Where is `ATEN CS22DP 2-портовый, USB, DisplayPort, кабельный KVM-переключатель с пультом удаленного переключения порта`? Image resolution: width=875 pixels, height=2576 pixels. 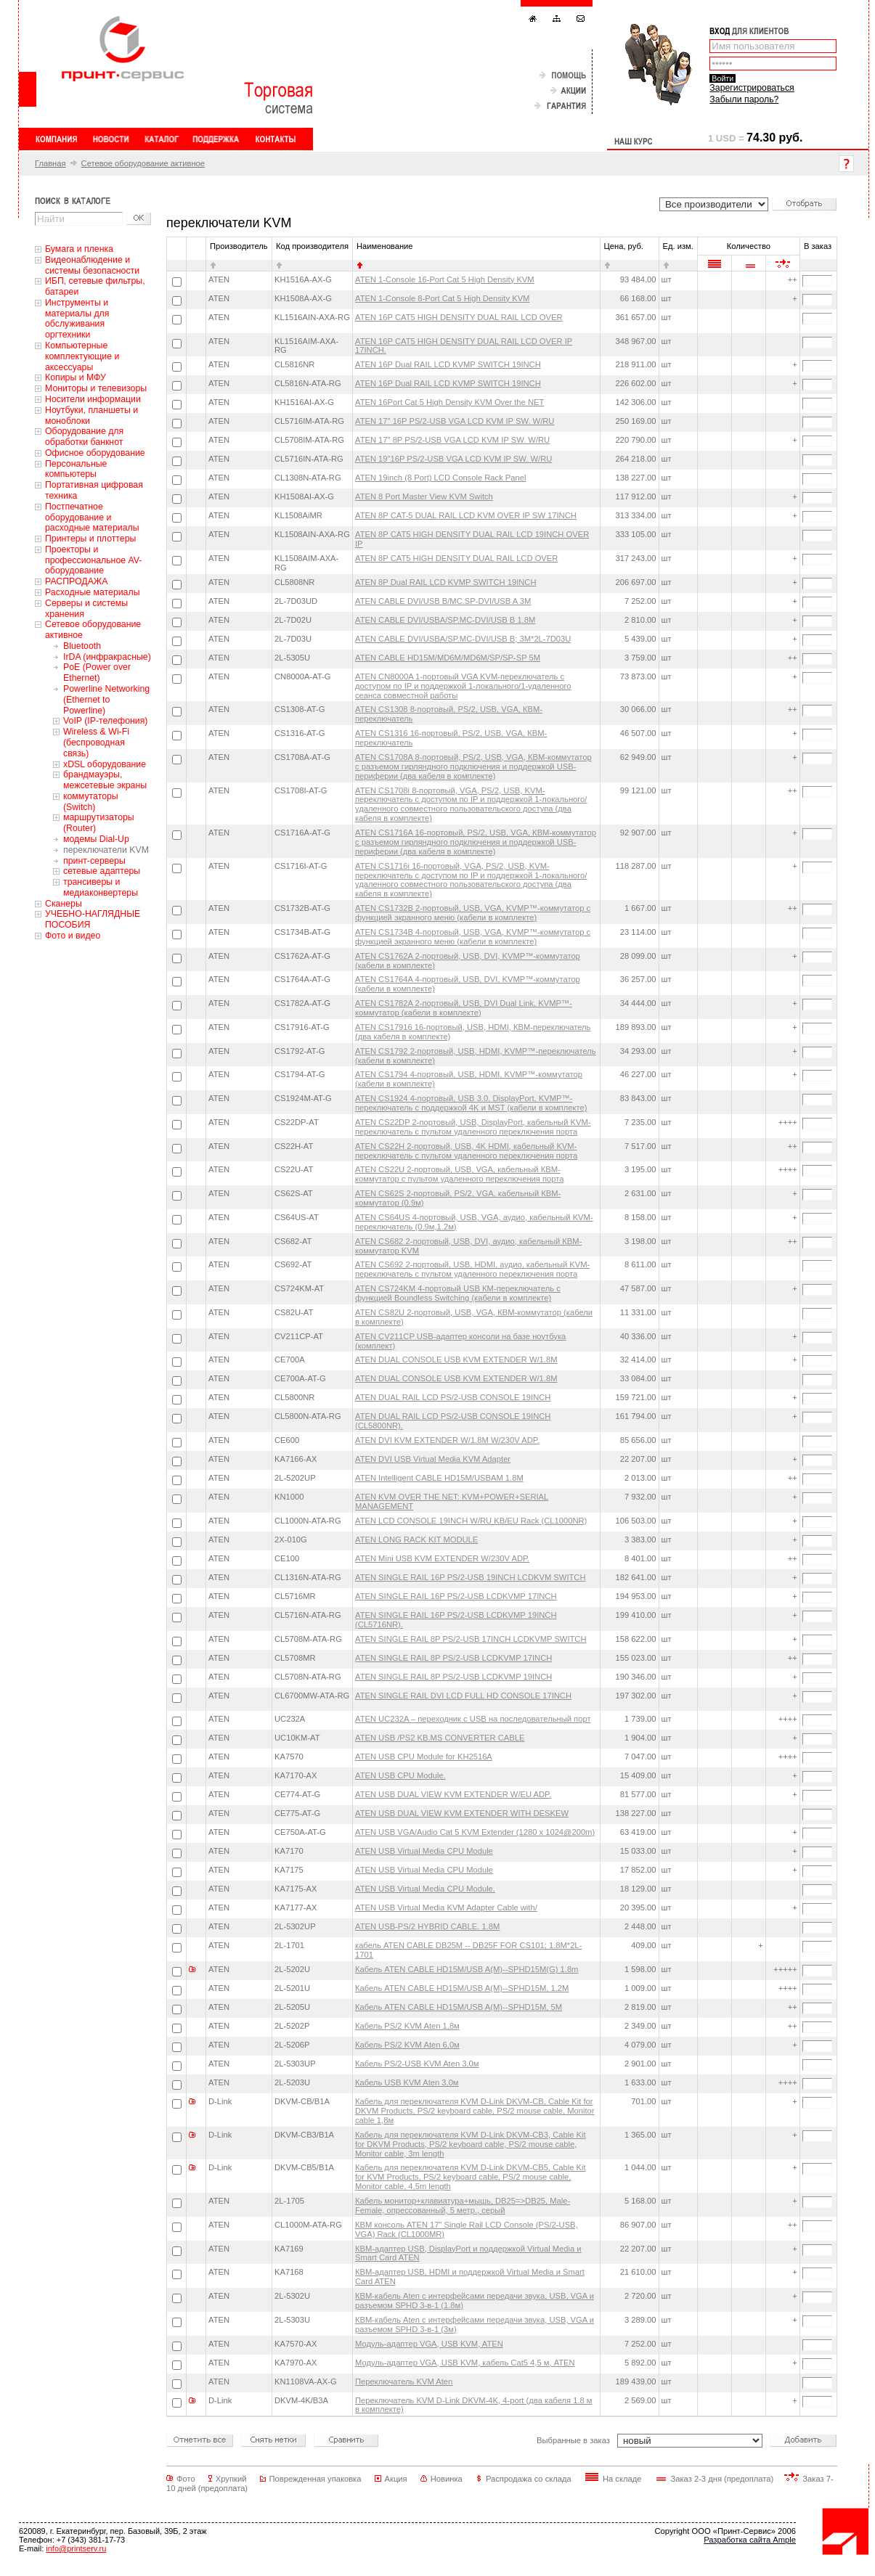 ATEN CS22DP 2-портовый, USB, DisplayPort, кабельный KVM-переключатель с пультом удаленного переключения порта is located at coordinates (472, 1127).